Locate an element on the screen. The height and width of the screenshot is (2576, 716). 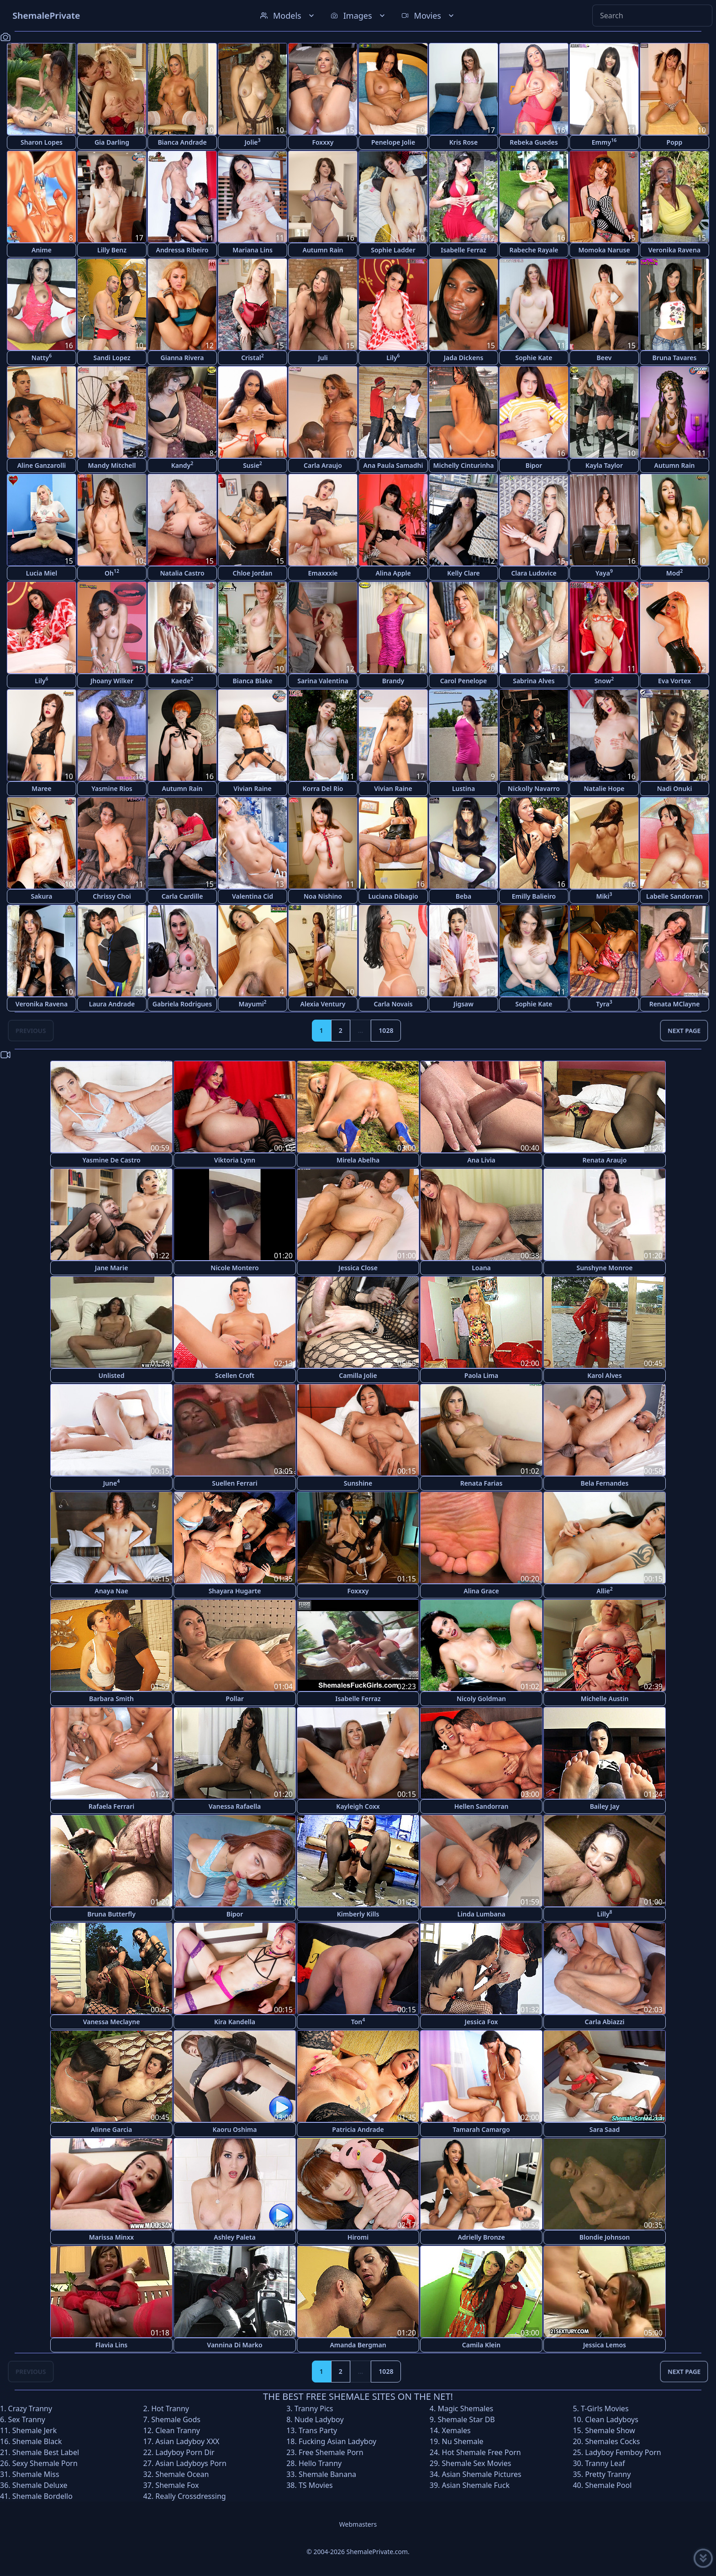
Asian Shemale Fuck is located at coordinates (476, 2485).